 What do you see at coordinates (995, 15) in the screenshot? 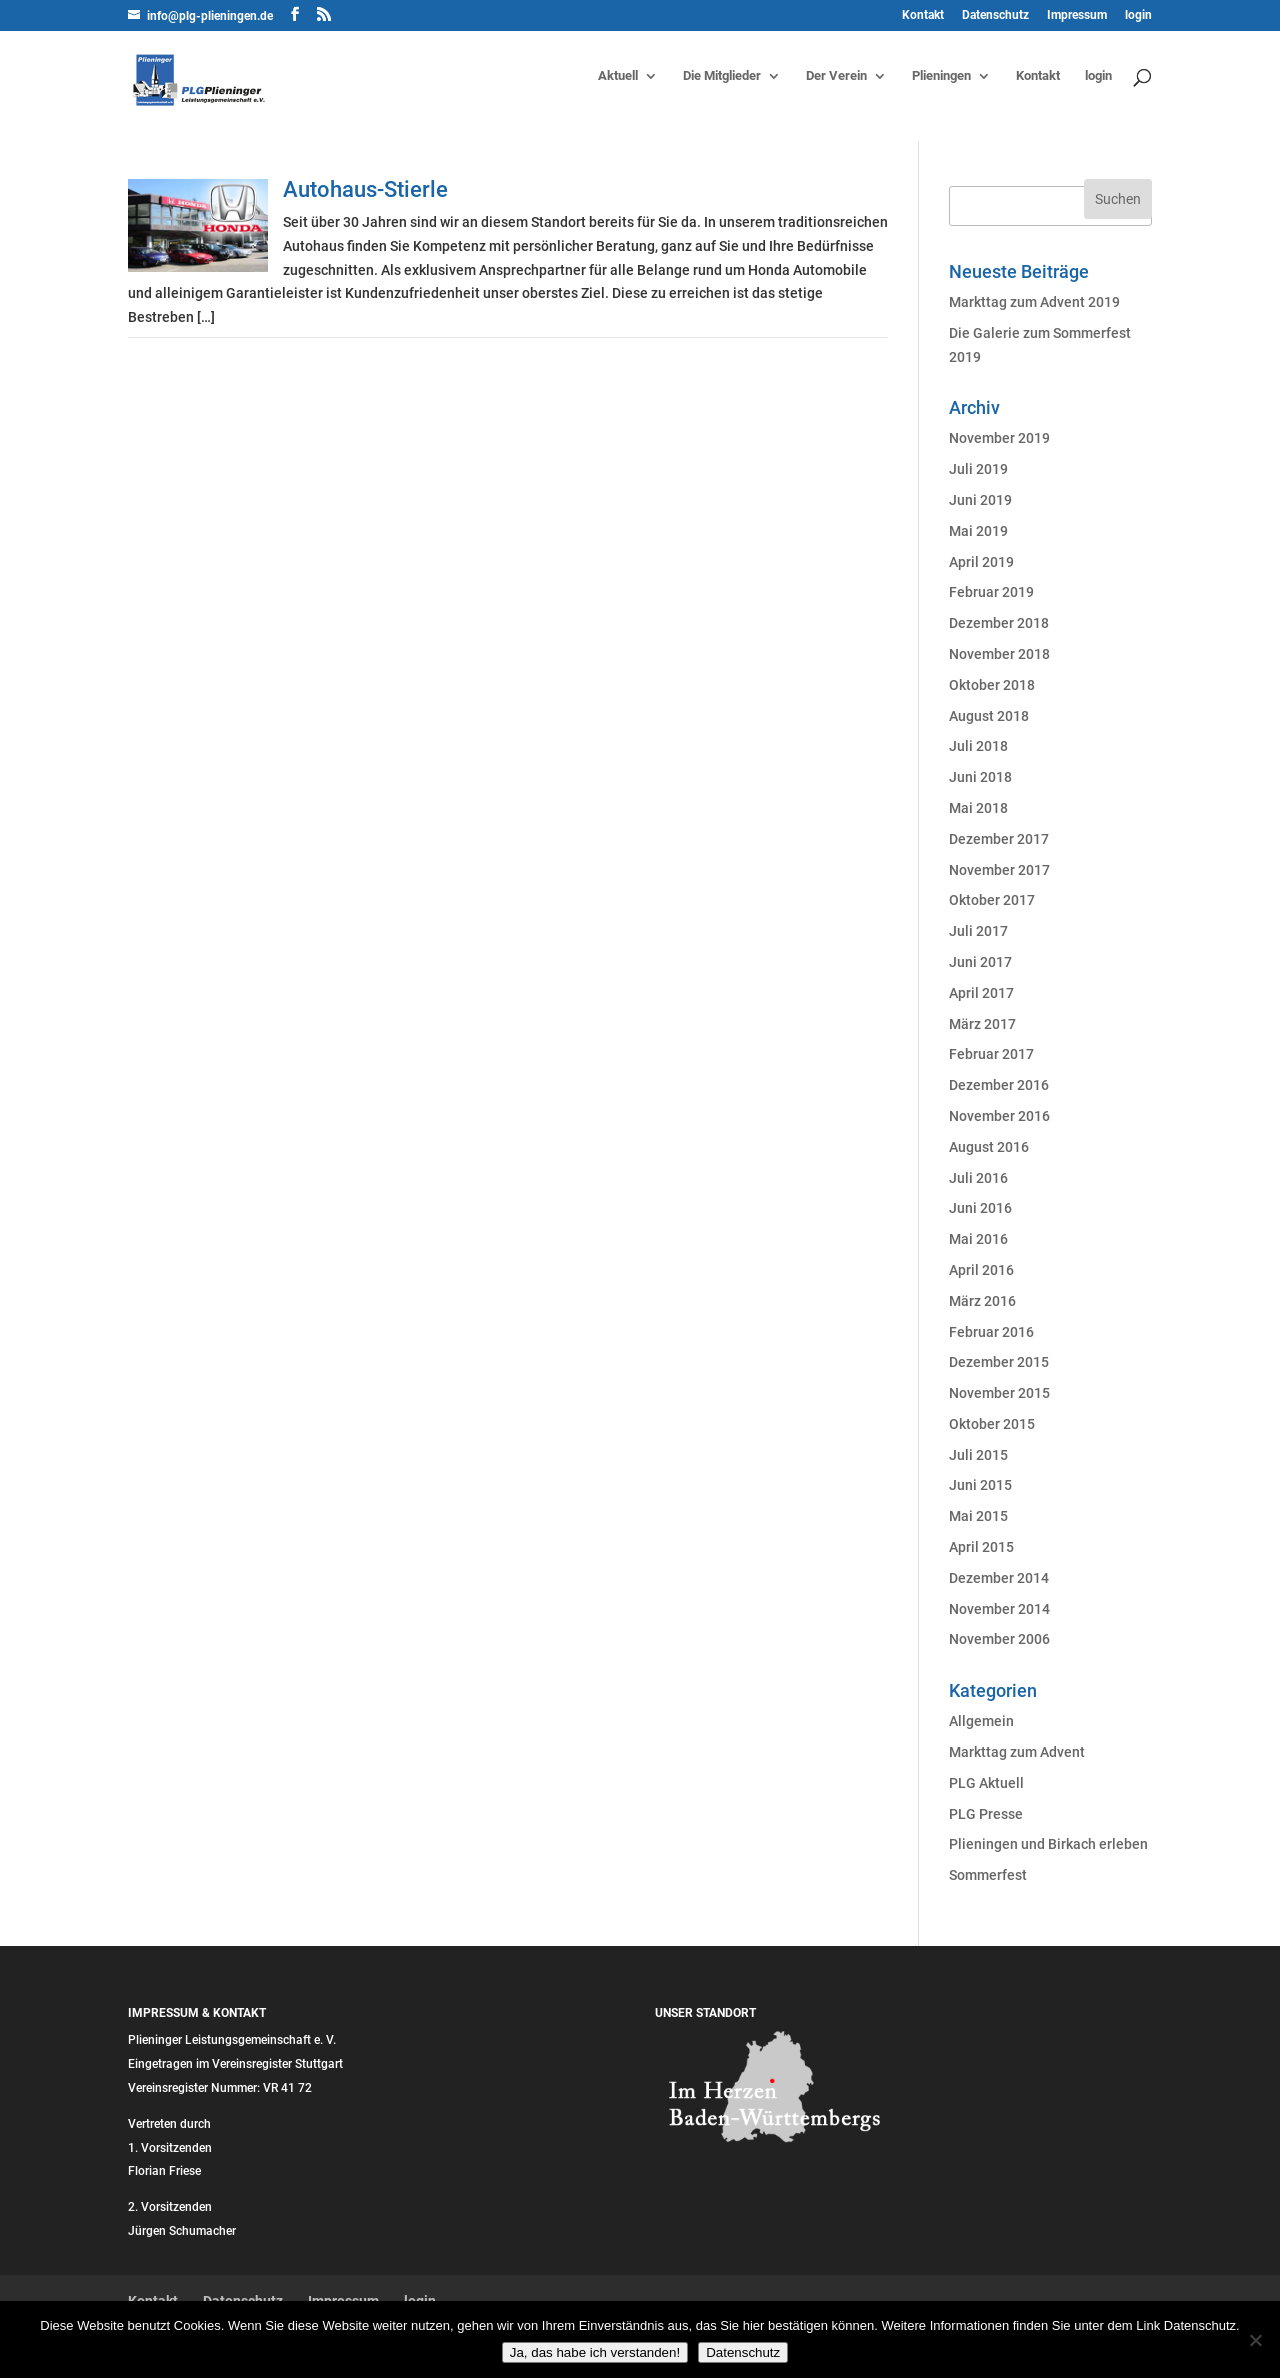
I see `Datenschutz` at bounding box center [995, 15].